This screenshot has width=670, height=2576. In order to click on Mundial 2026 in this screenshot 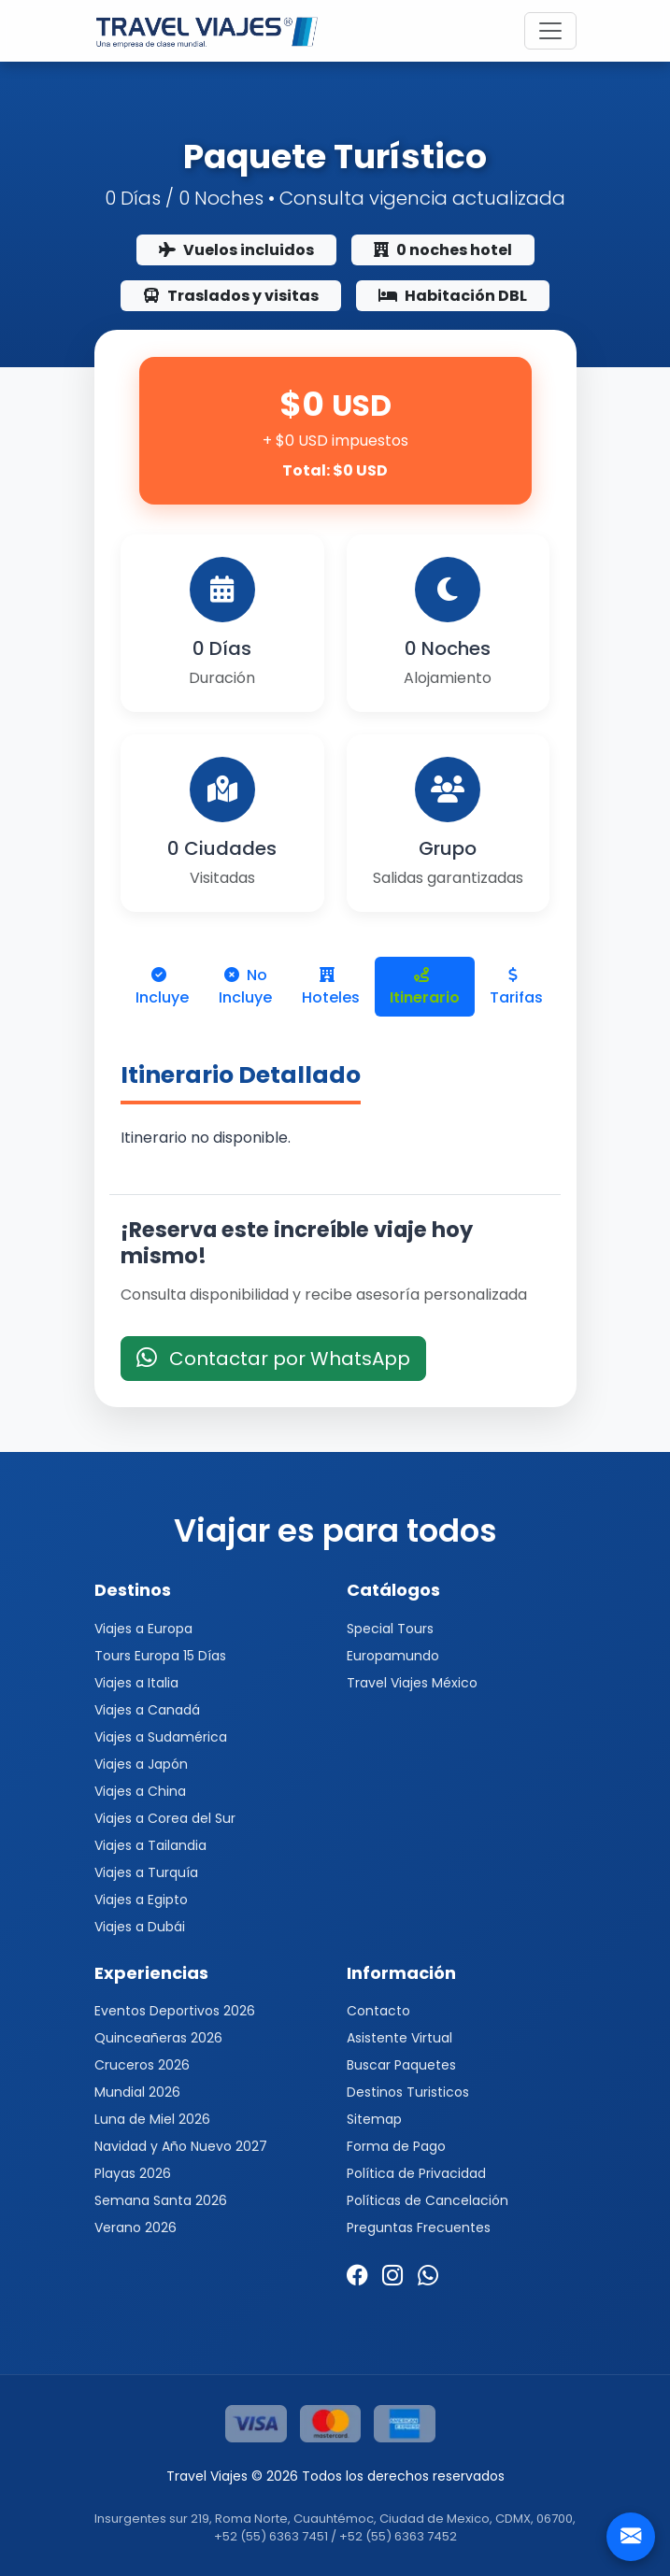, I will do `click(137, 2092)`.